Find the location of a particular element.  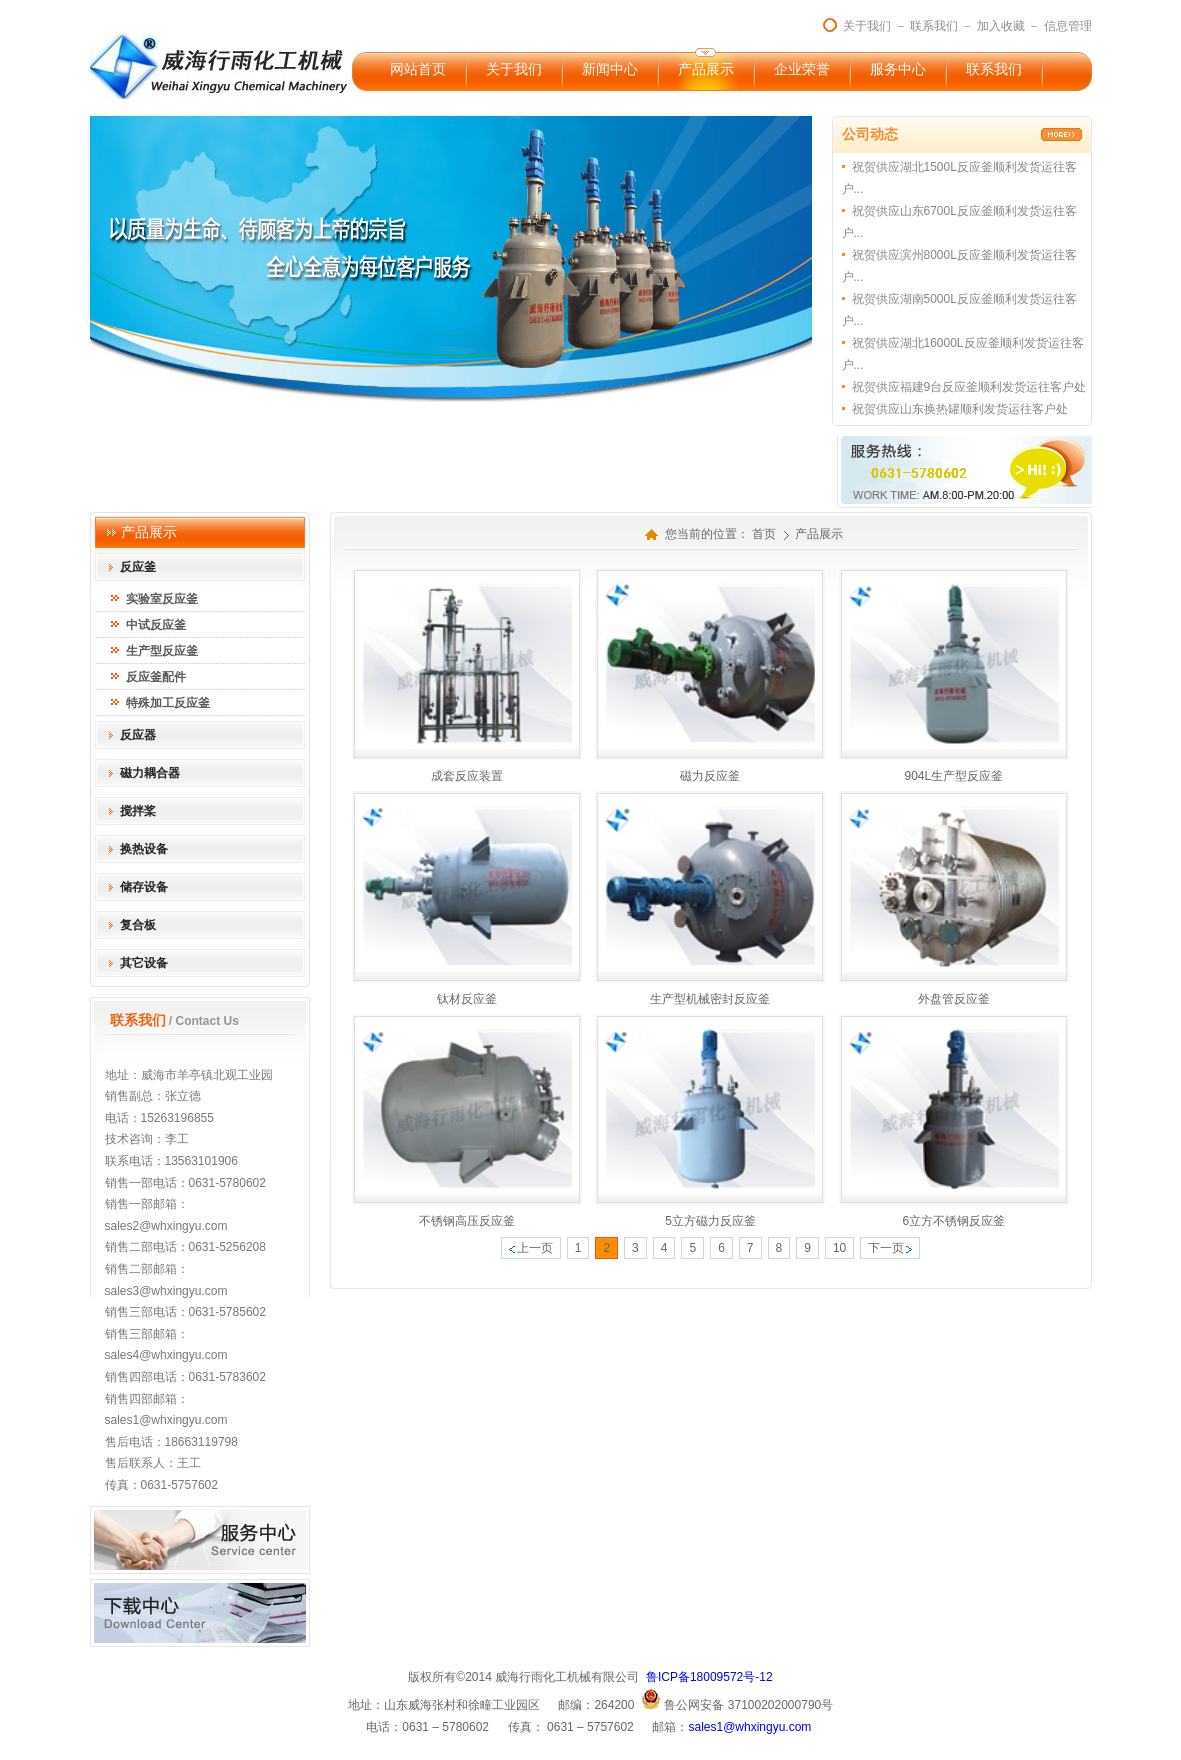

5立方磁力反应釜 is located at coordinates (710, 1221).